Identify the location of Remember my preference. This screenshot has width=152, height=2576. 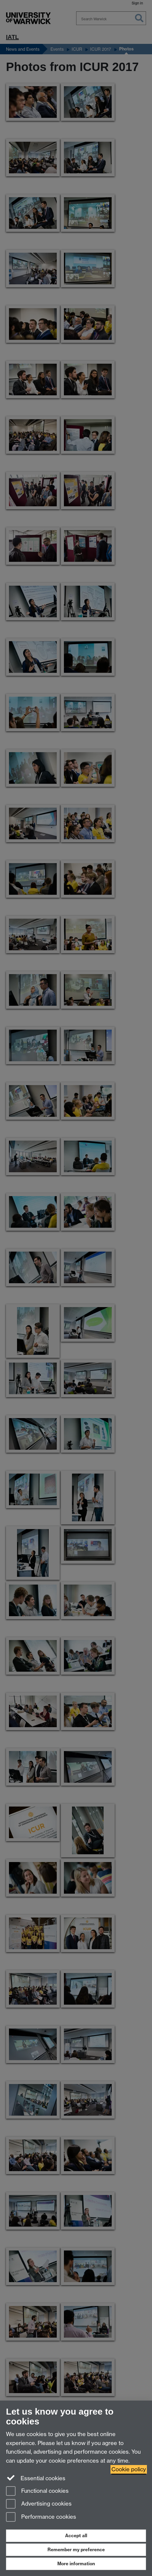
(76, 2549).